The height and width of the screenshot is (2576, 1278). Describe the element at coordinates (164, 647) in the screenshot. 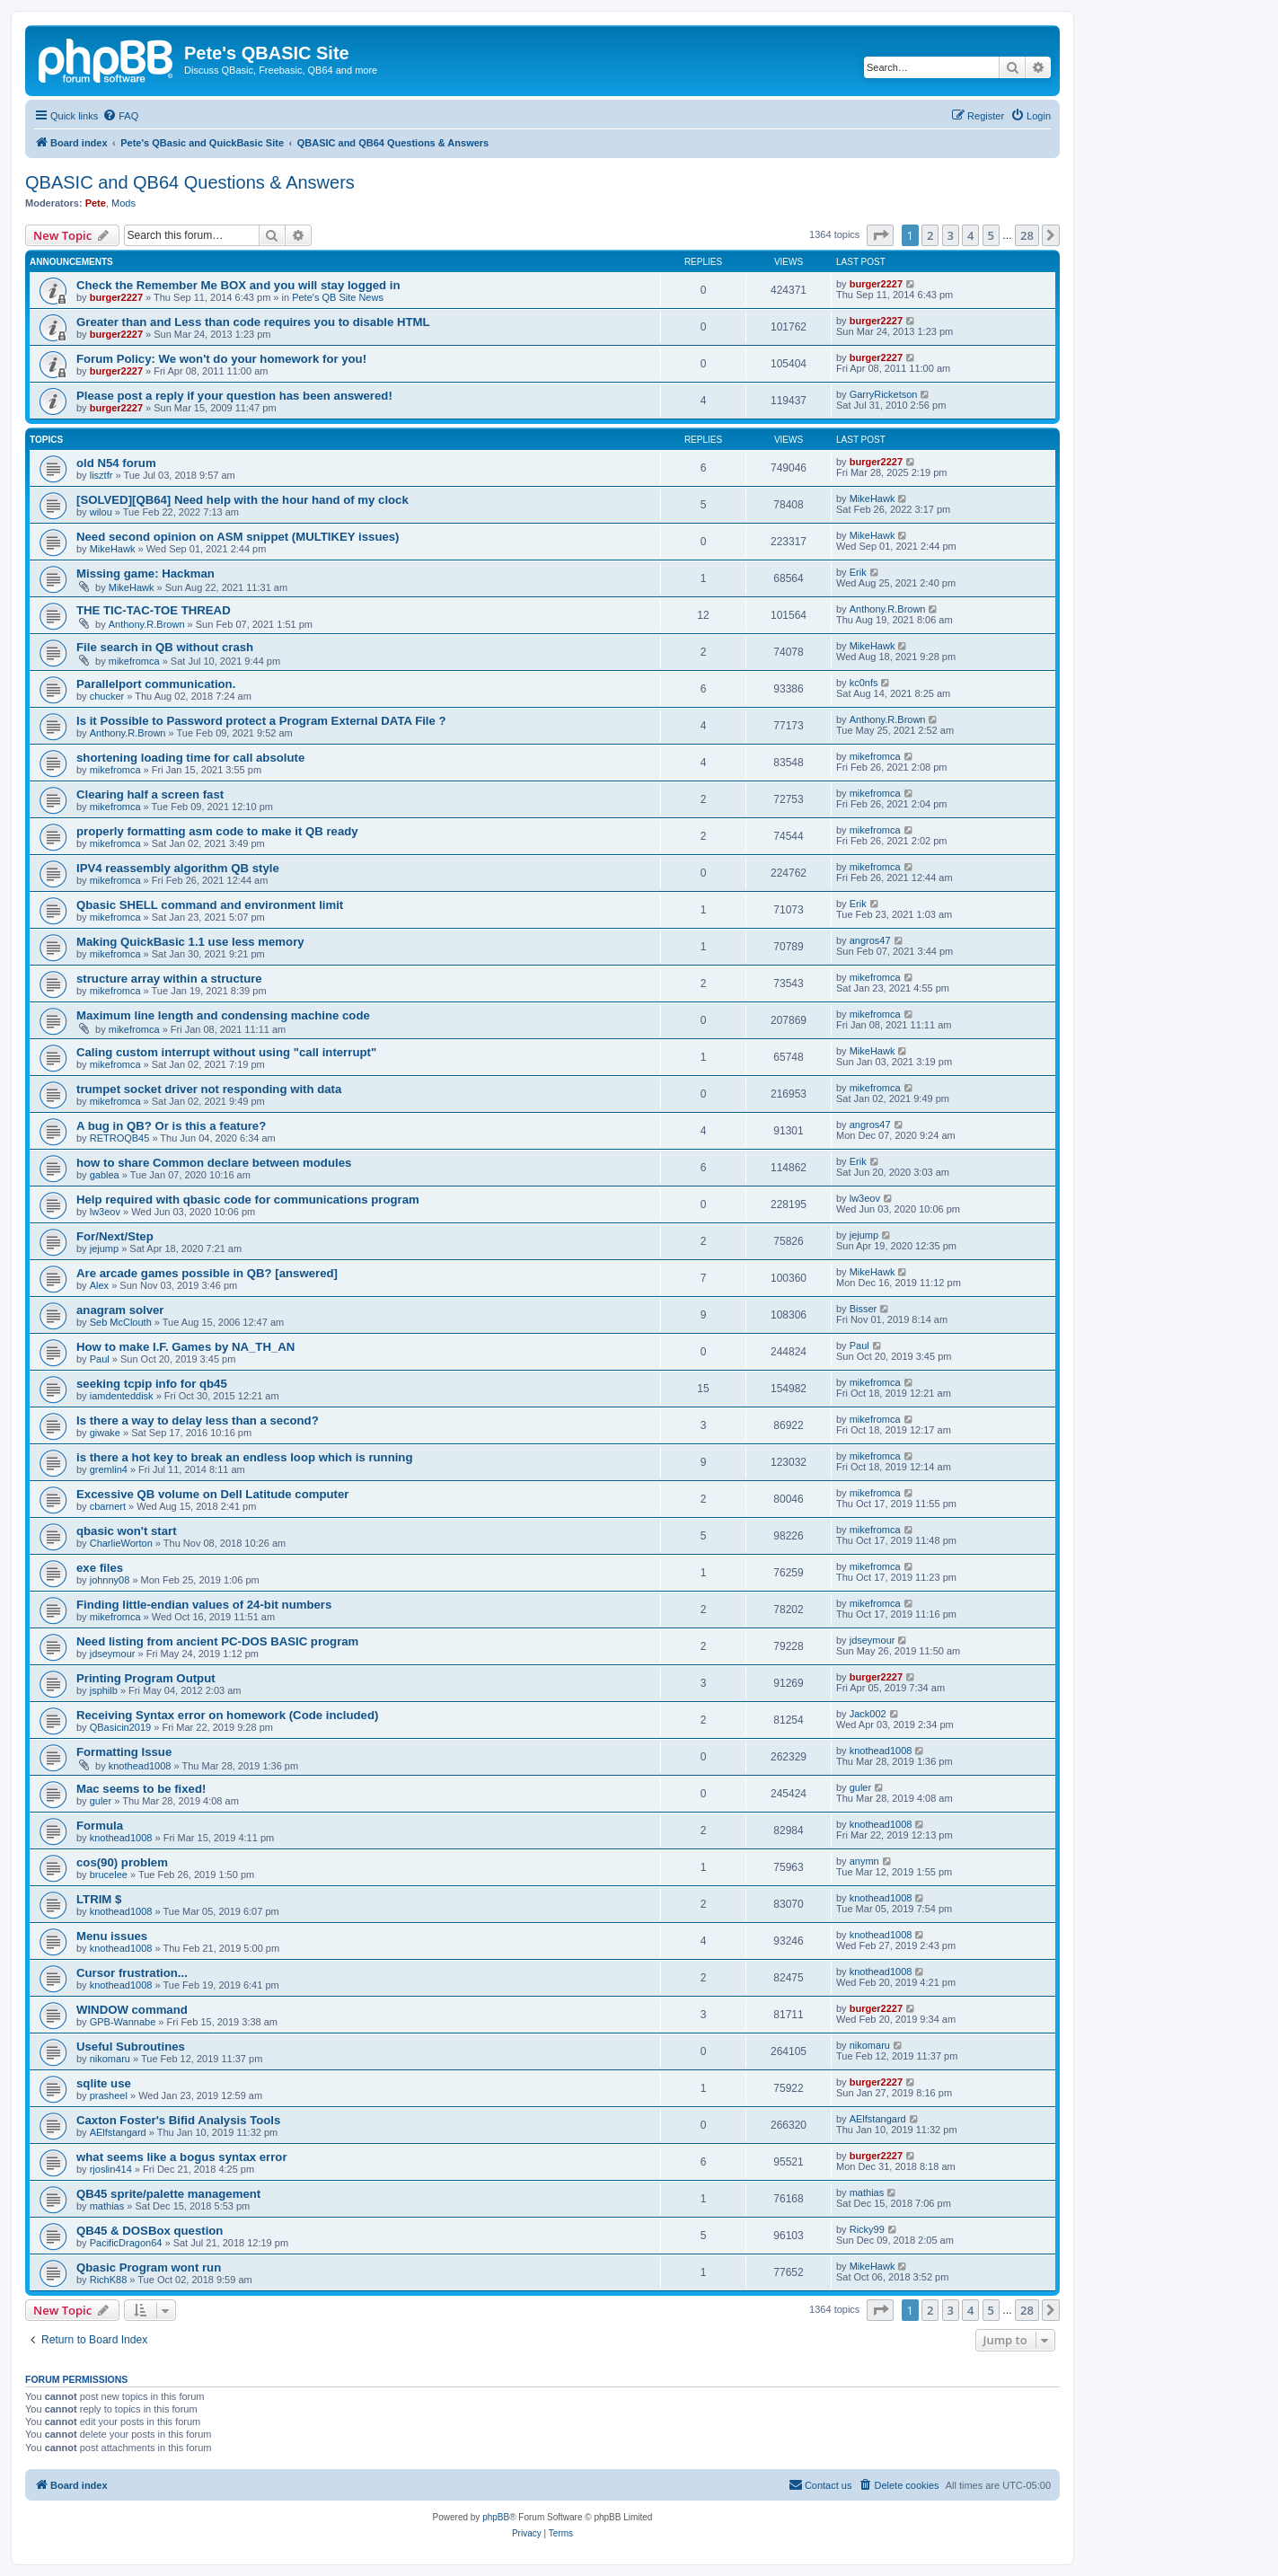

I see `File search in QB without crash` at that location.